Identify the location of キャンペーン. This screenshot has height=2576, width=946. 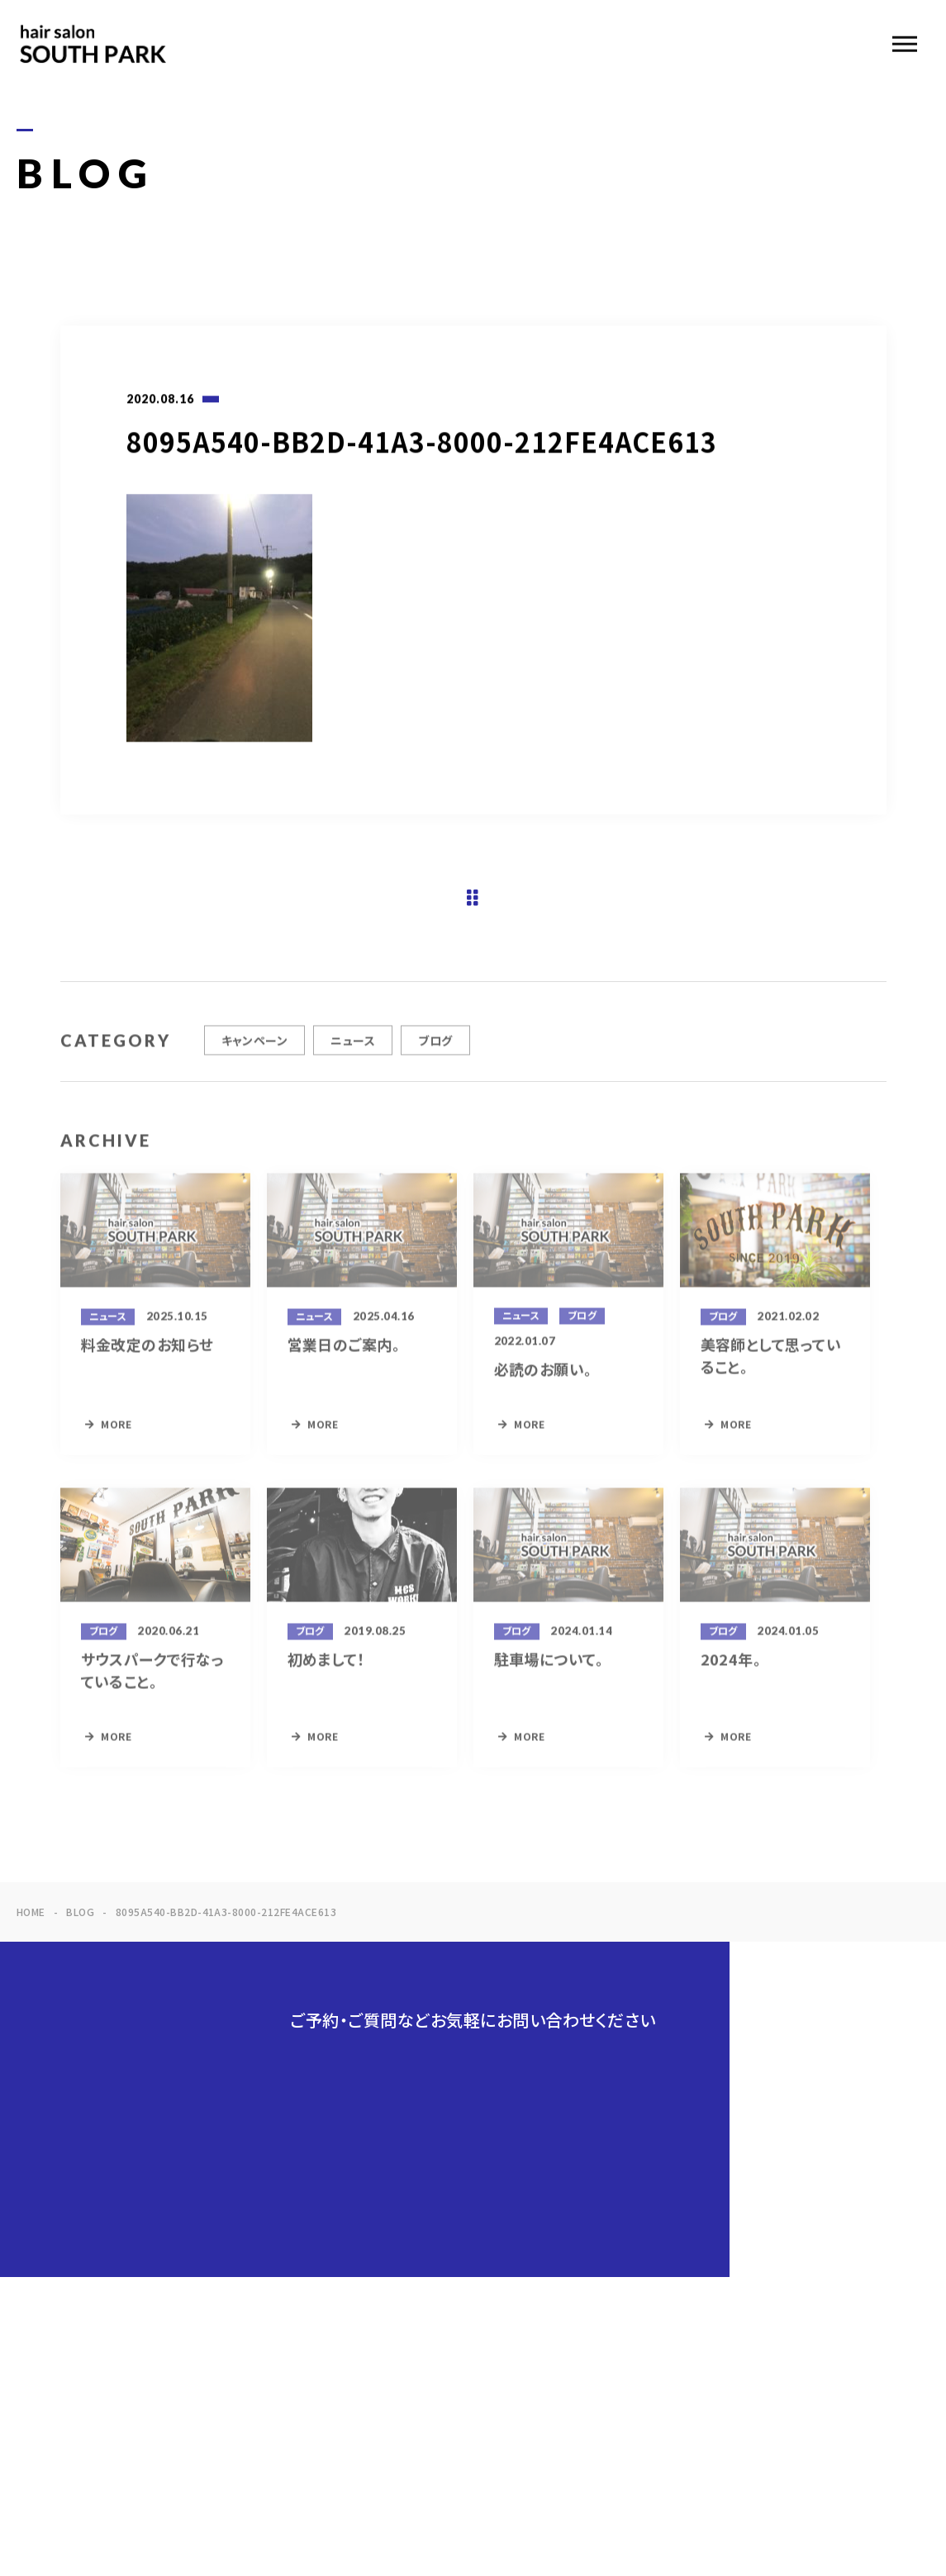
(254, 1055).